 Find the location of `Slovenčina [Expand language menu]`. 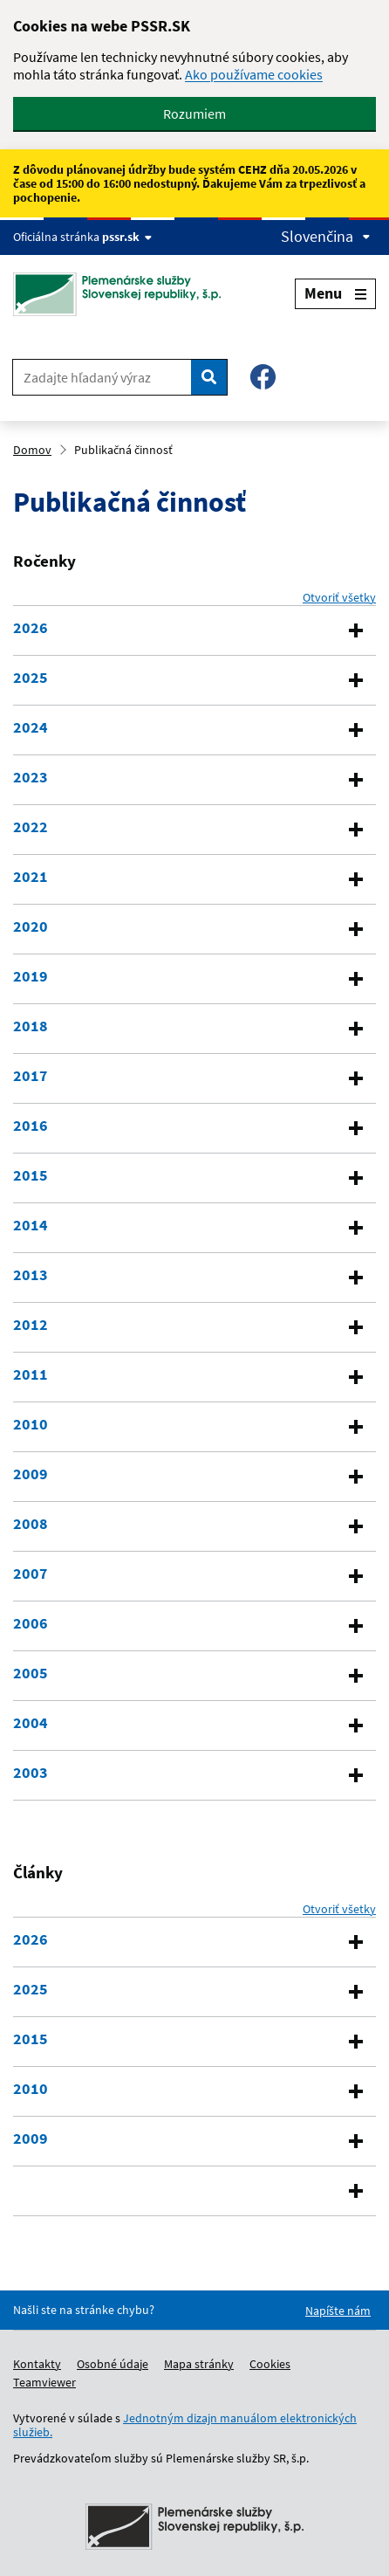

Slovenčina [Expand language menu] is located at coordinates (326, 236).